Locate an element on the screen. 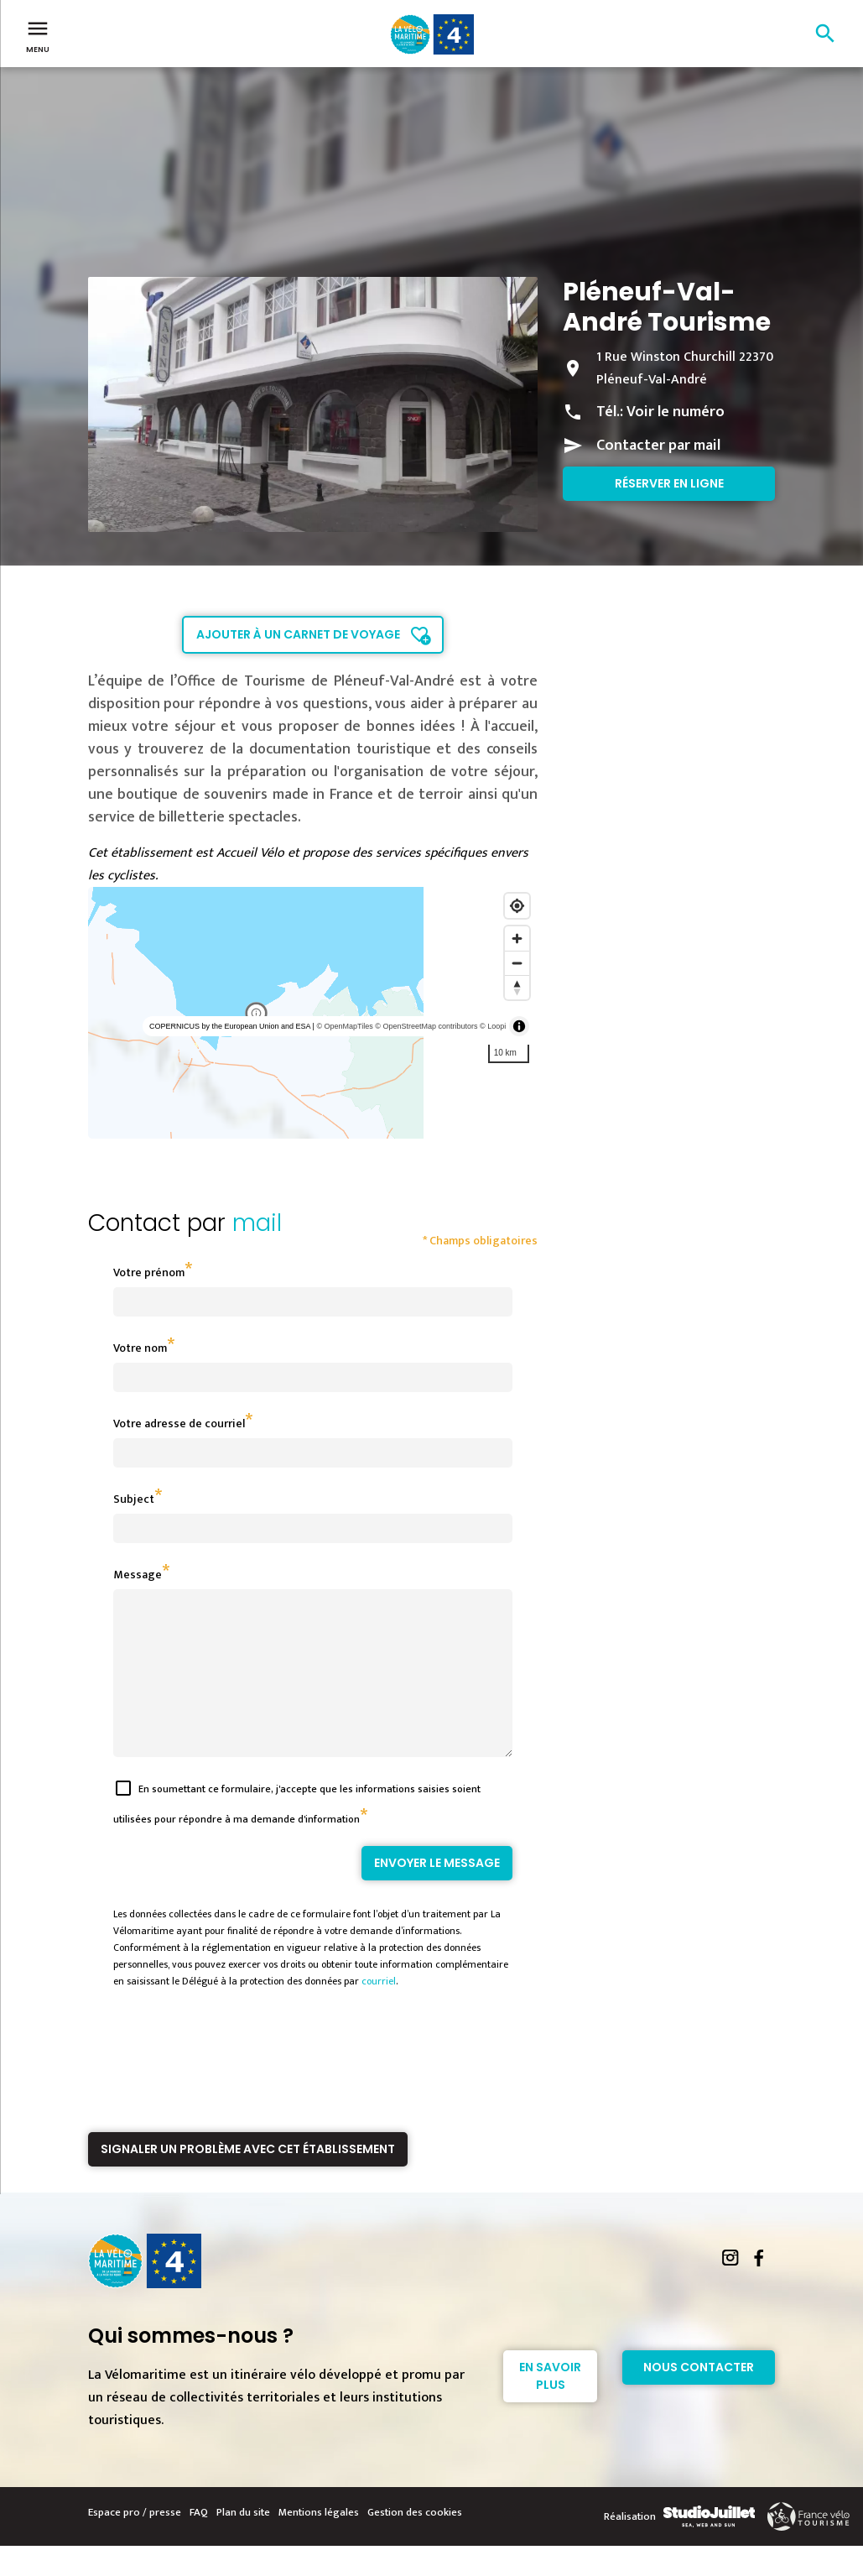 This screenshot has width=863, height=2576. Votre prénom is located at coordinates (149, 1272).